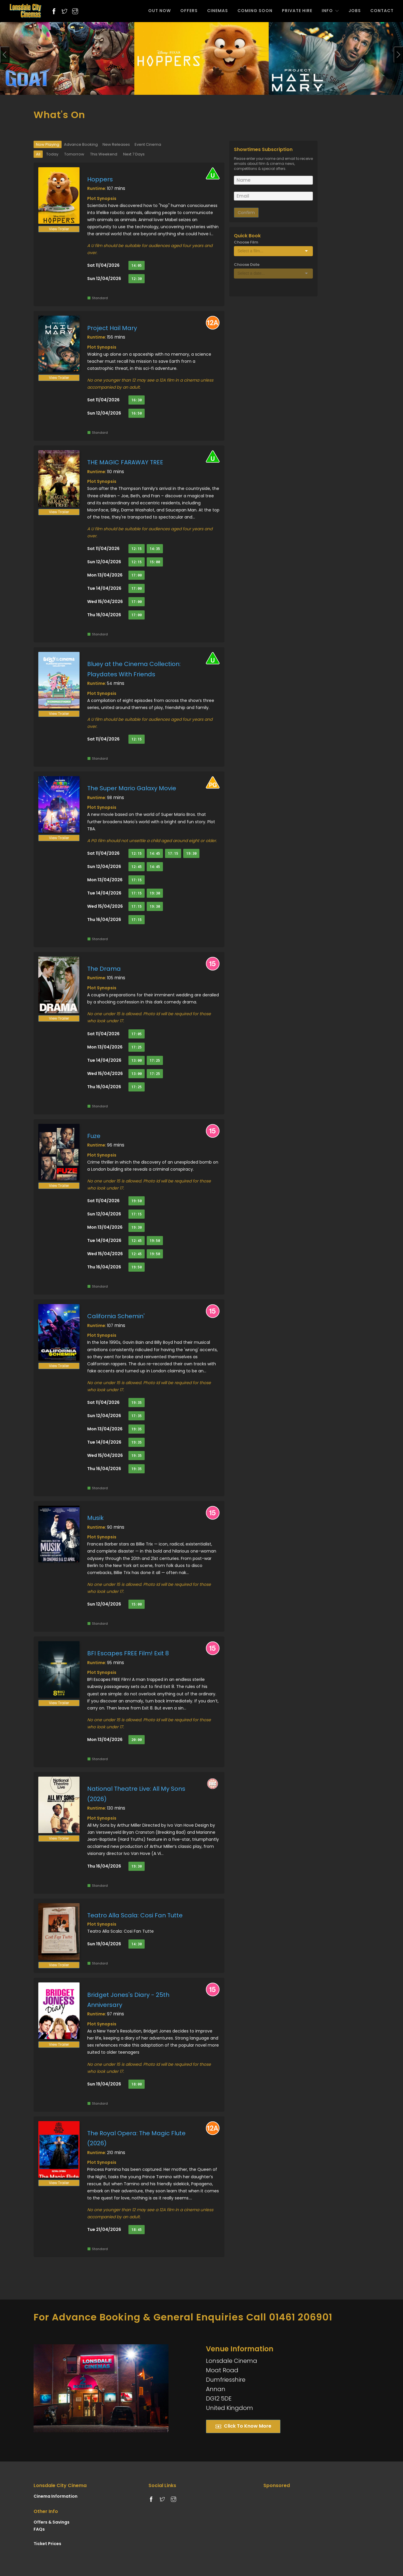 The width and height of the screenshot is (403, 2576). I want to click on Offers & Savings, so click(52, 2522).